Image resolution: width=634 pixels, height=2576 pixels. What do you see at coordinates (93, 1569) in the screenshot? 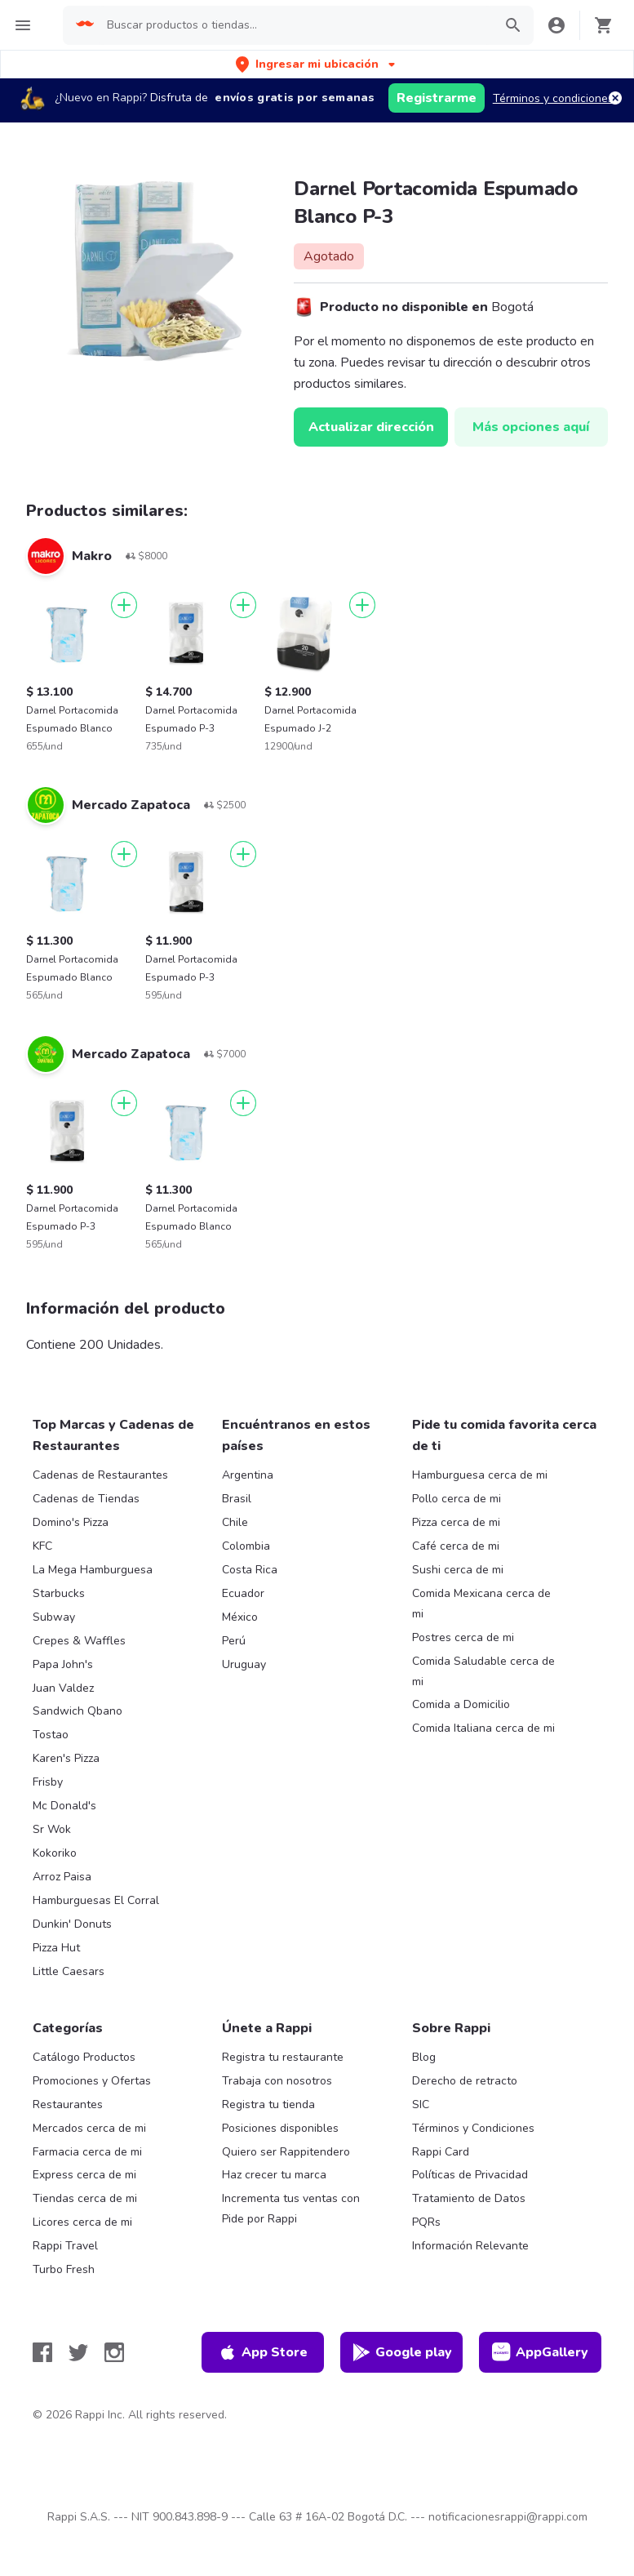
I see `La Mega Hamburguesa` at bounding box center [93, 1569].